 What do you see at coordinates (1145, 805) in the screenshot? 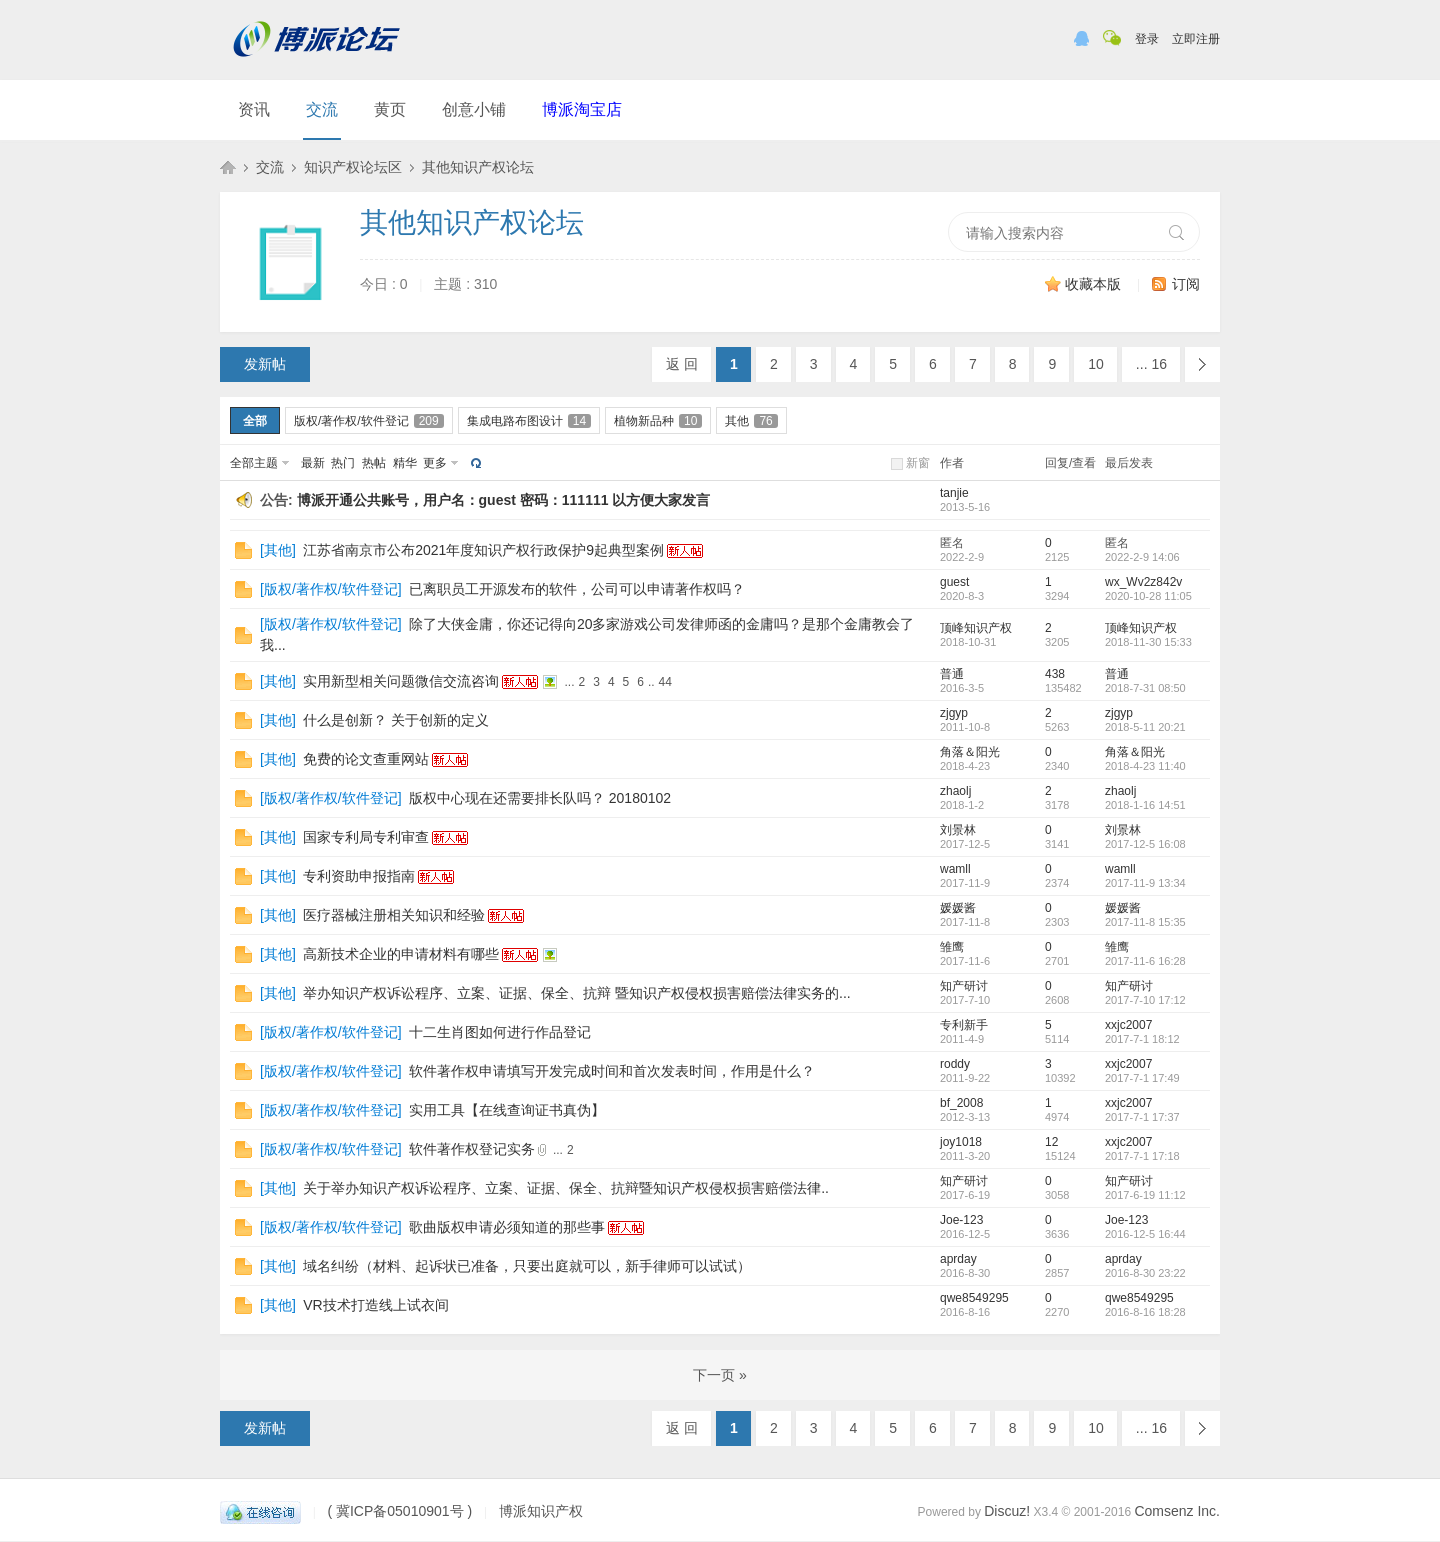
I see `2018-1-16 14:51` at bounding box center [1145, 805].